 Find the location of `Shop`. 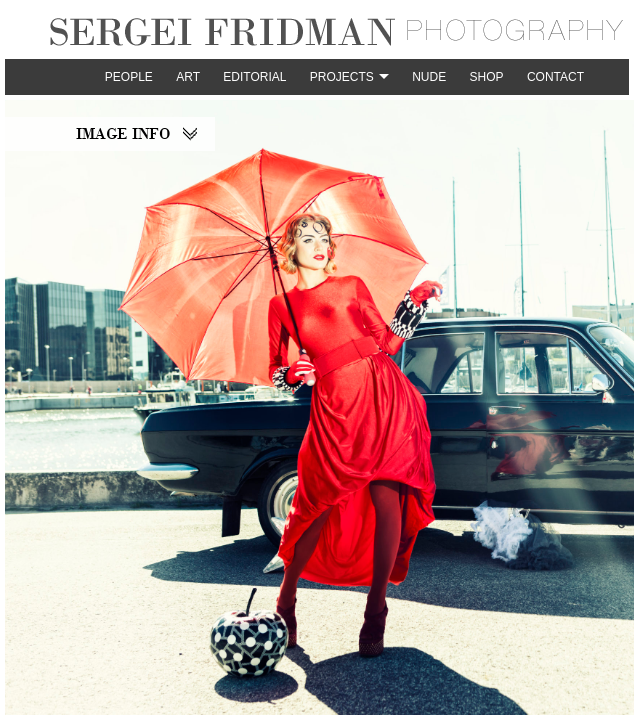

Shop is located at coordinates (487, 77).